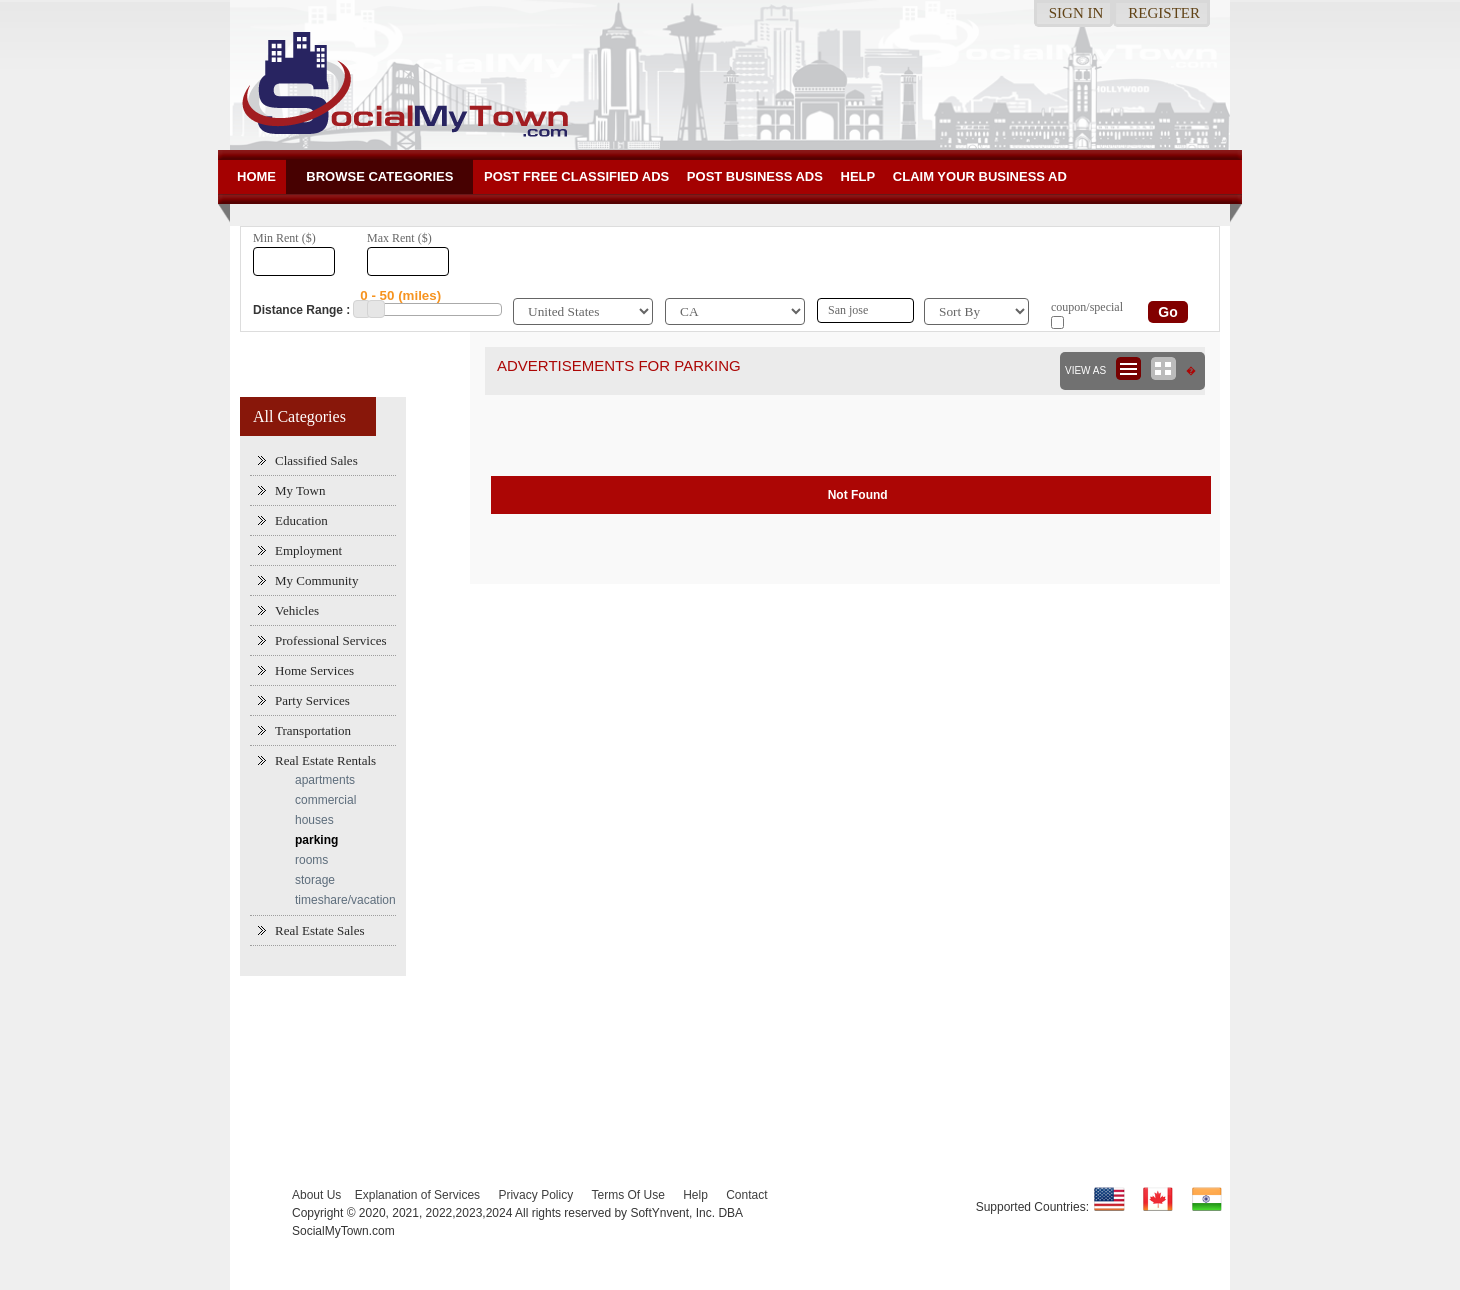  Describe the element at coordinates (730, 1041) in the screenshot. I see `[Advertisement]` at that location.